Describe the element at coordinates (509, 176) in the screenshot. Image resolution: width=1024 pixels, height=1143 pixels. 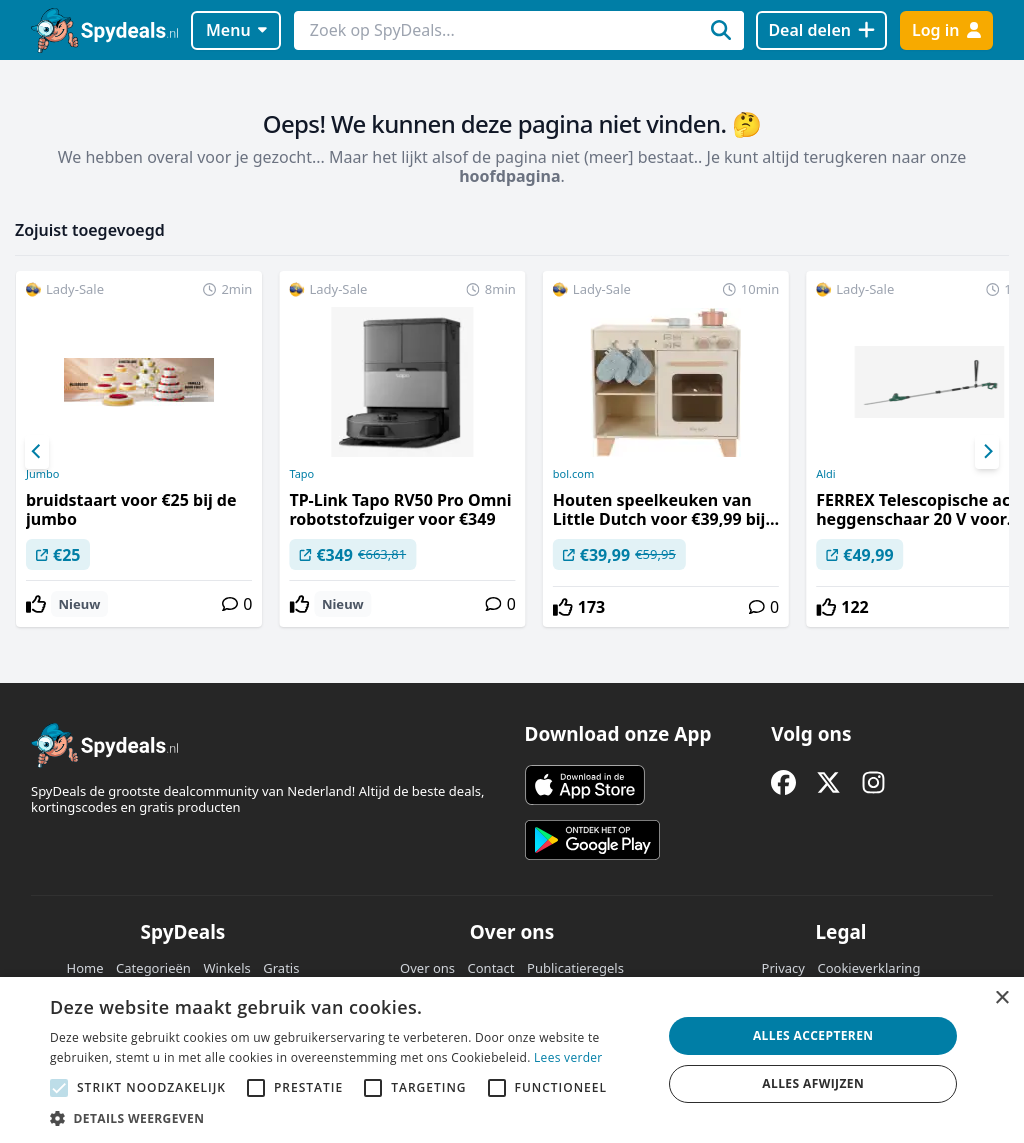
I see `hoofdpagina` at that location.